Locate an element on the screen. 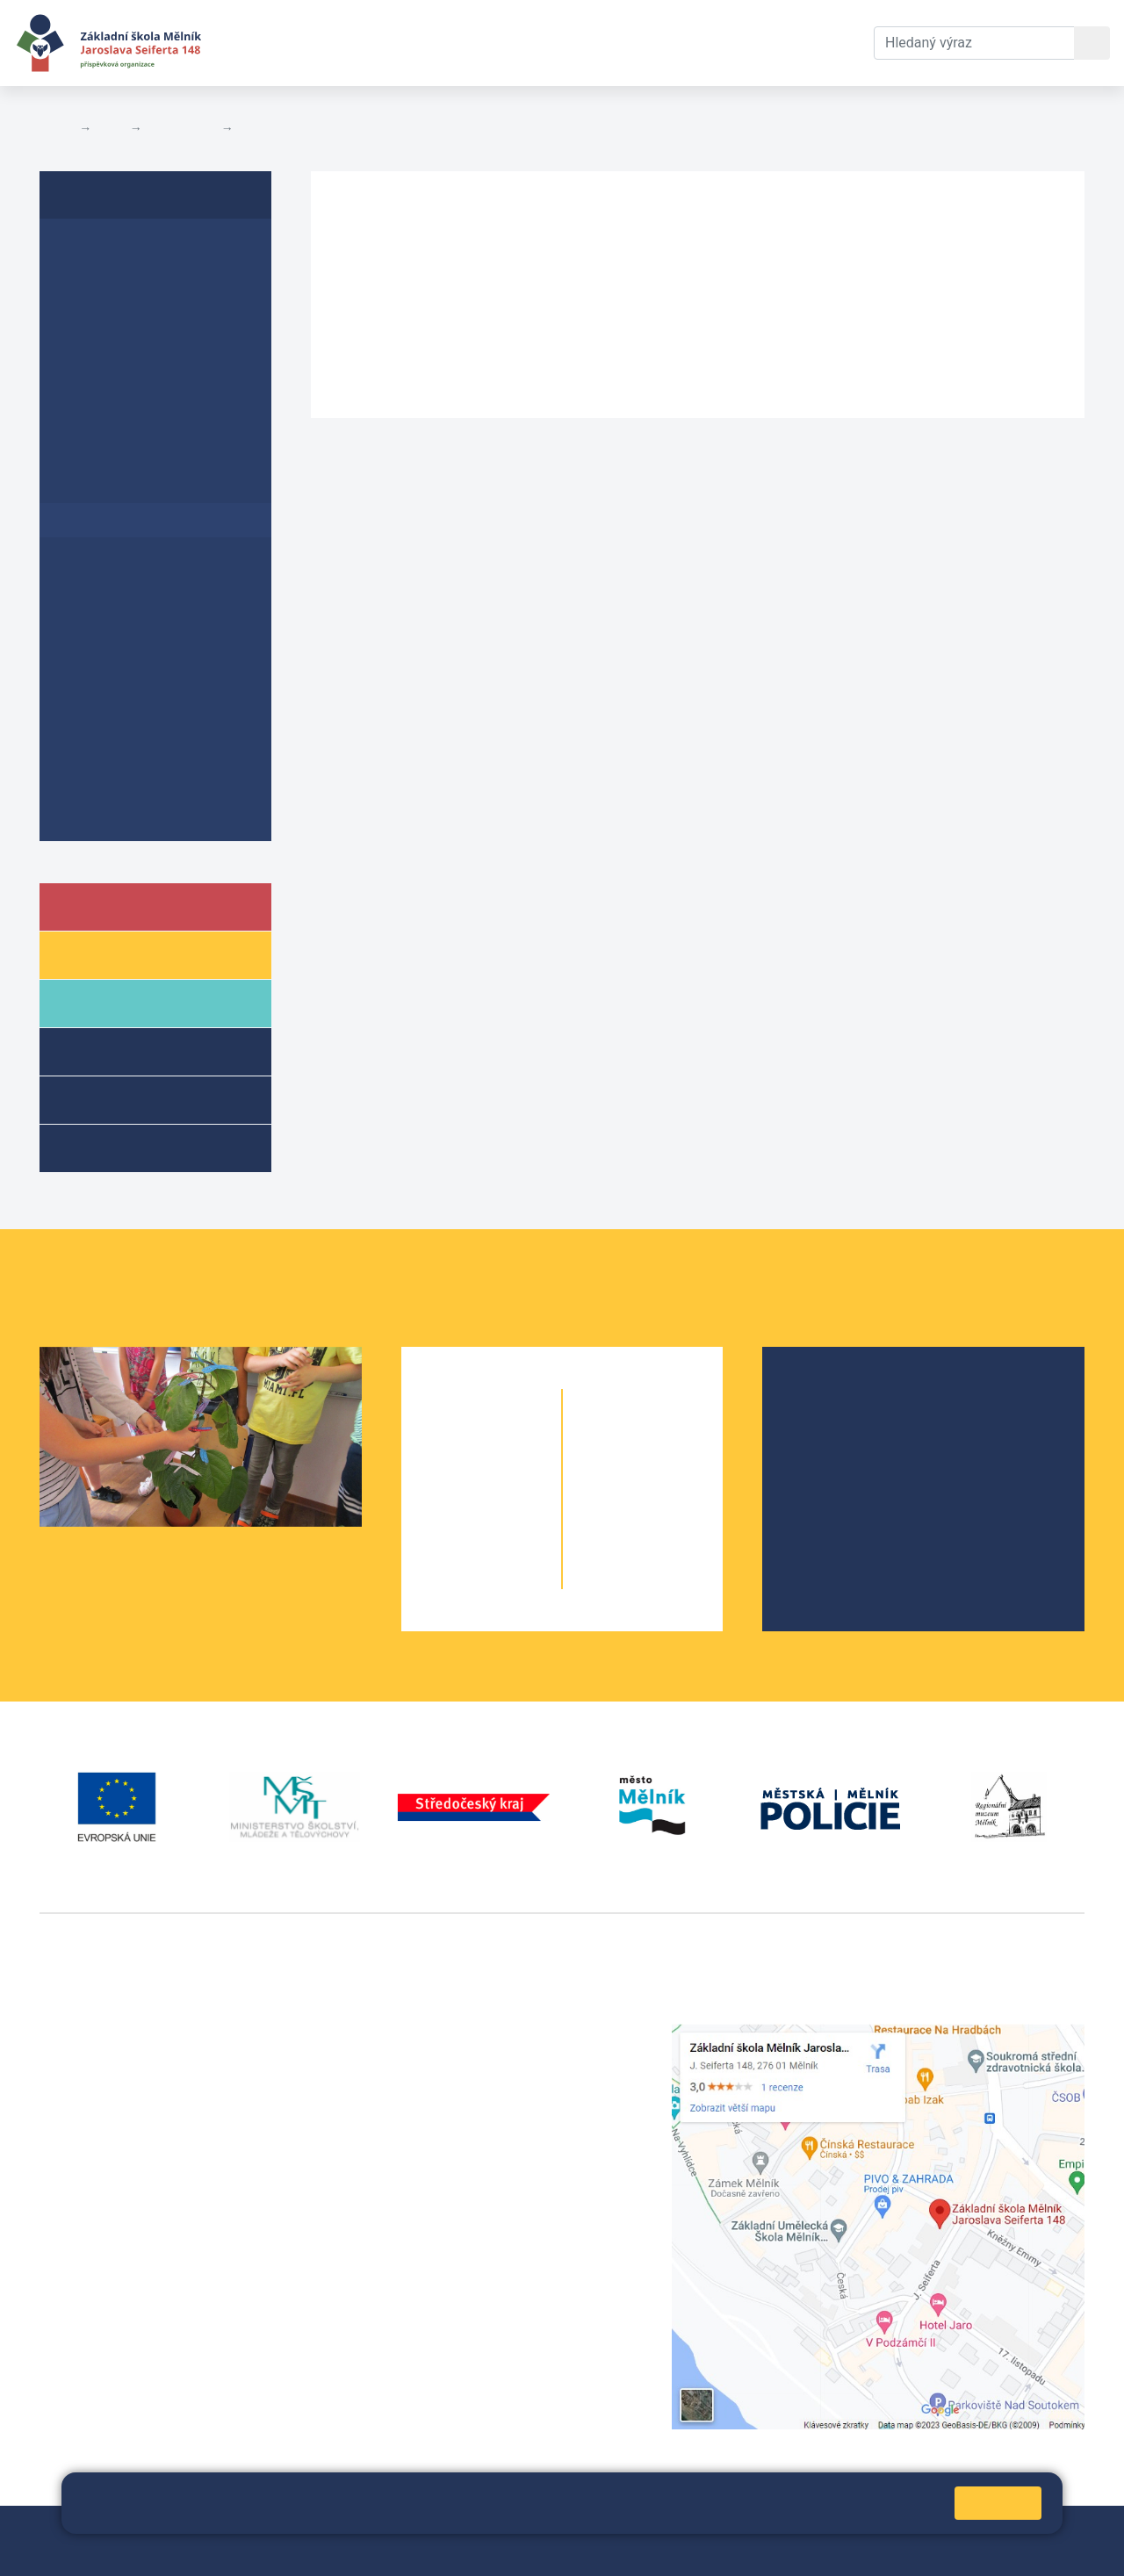 Image resolution: width=1124 pixels, height=2576 pixels. Rozpočty is located at coordinates (267, 128).